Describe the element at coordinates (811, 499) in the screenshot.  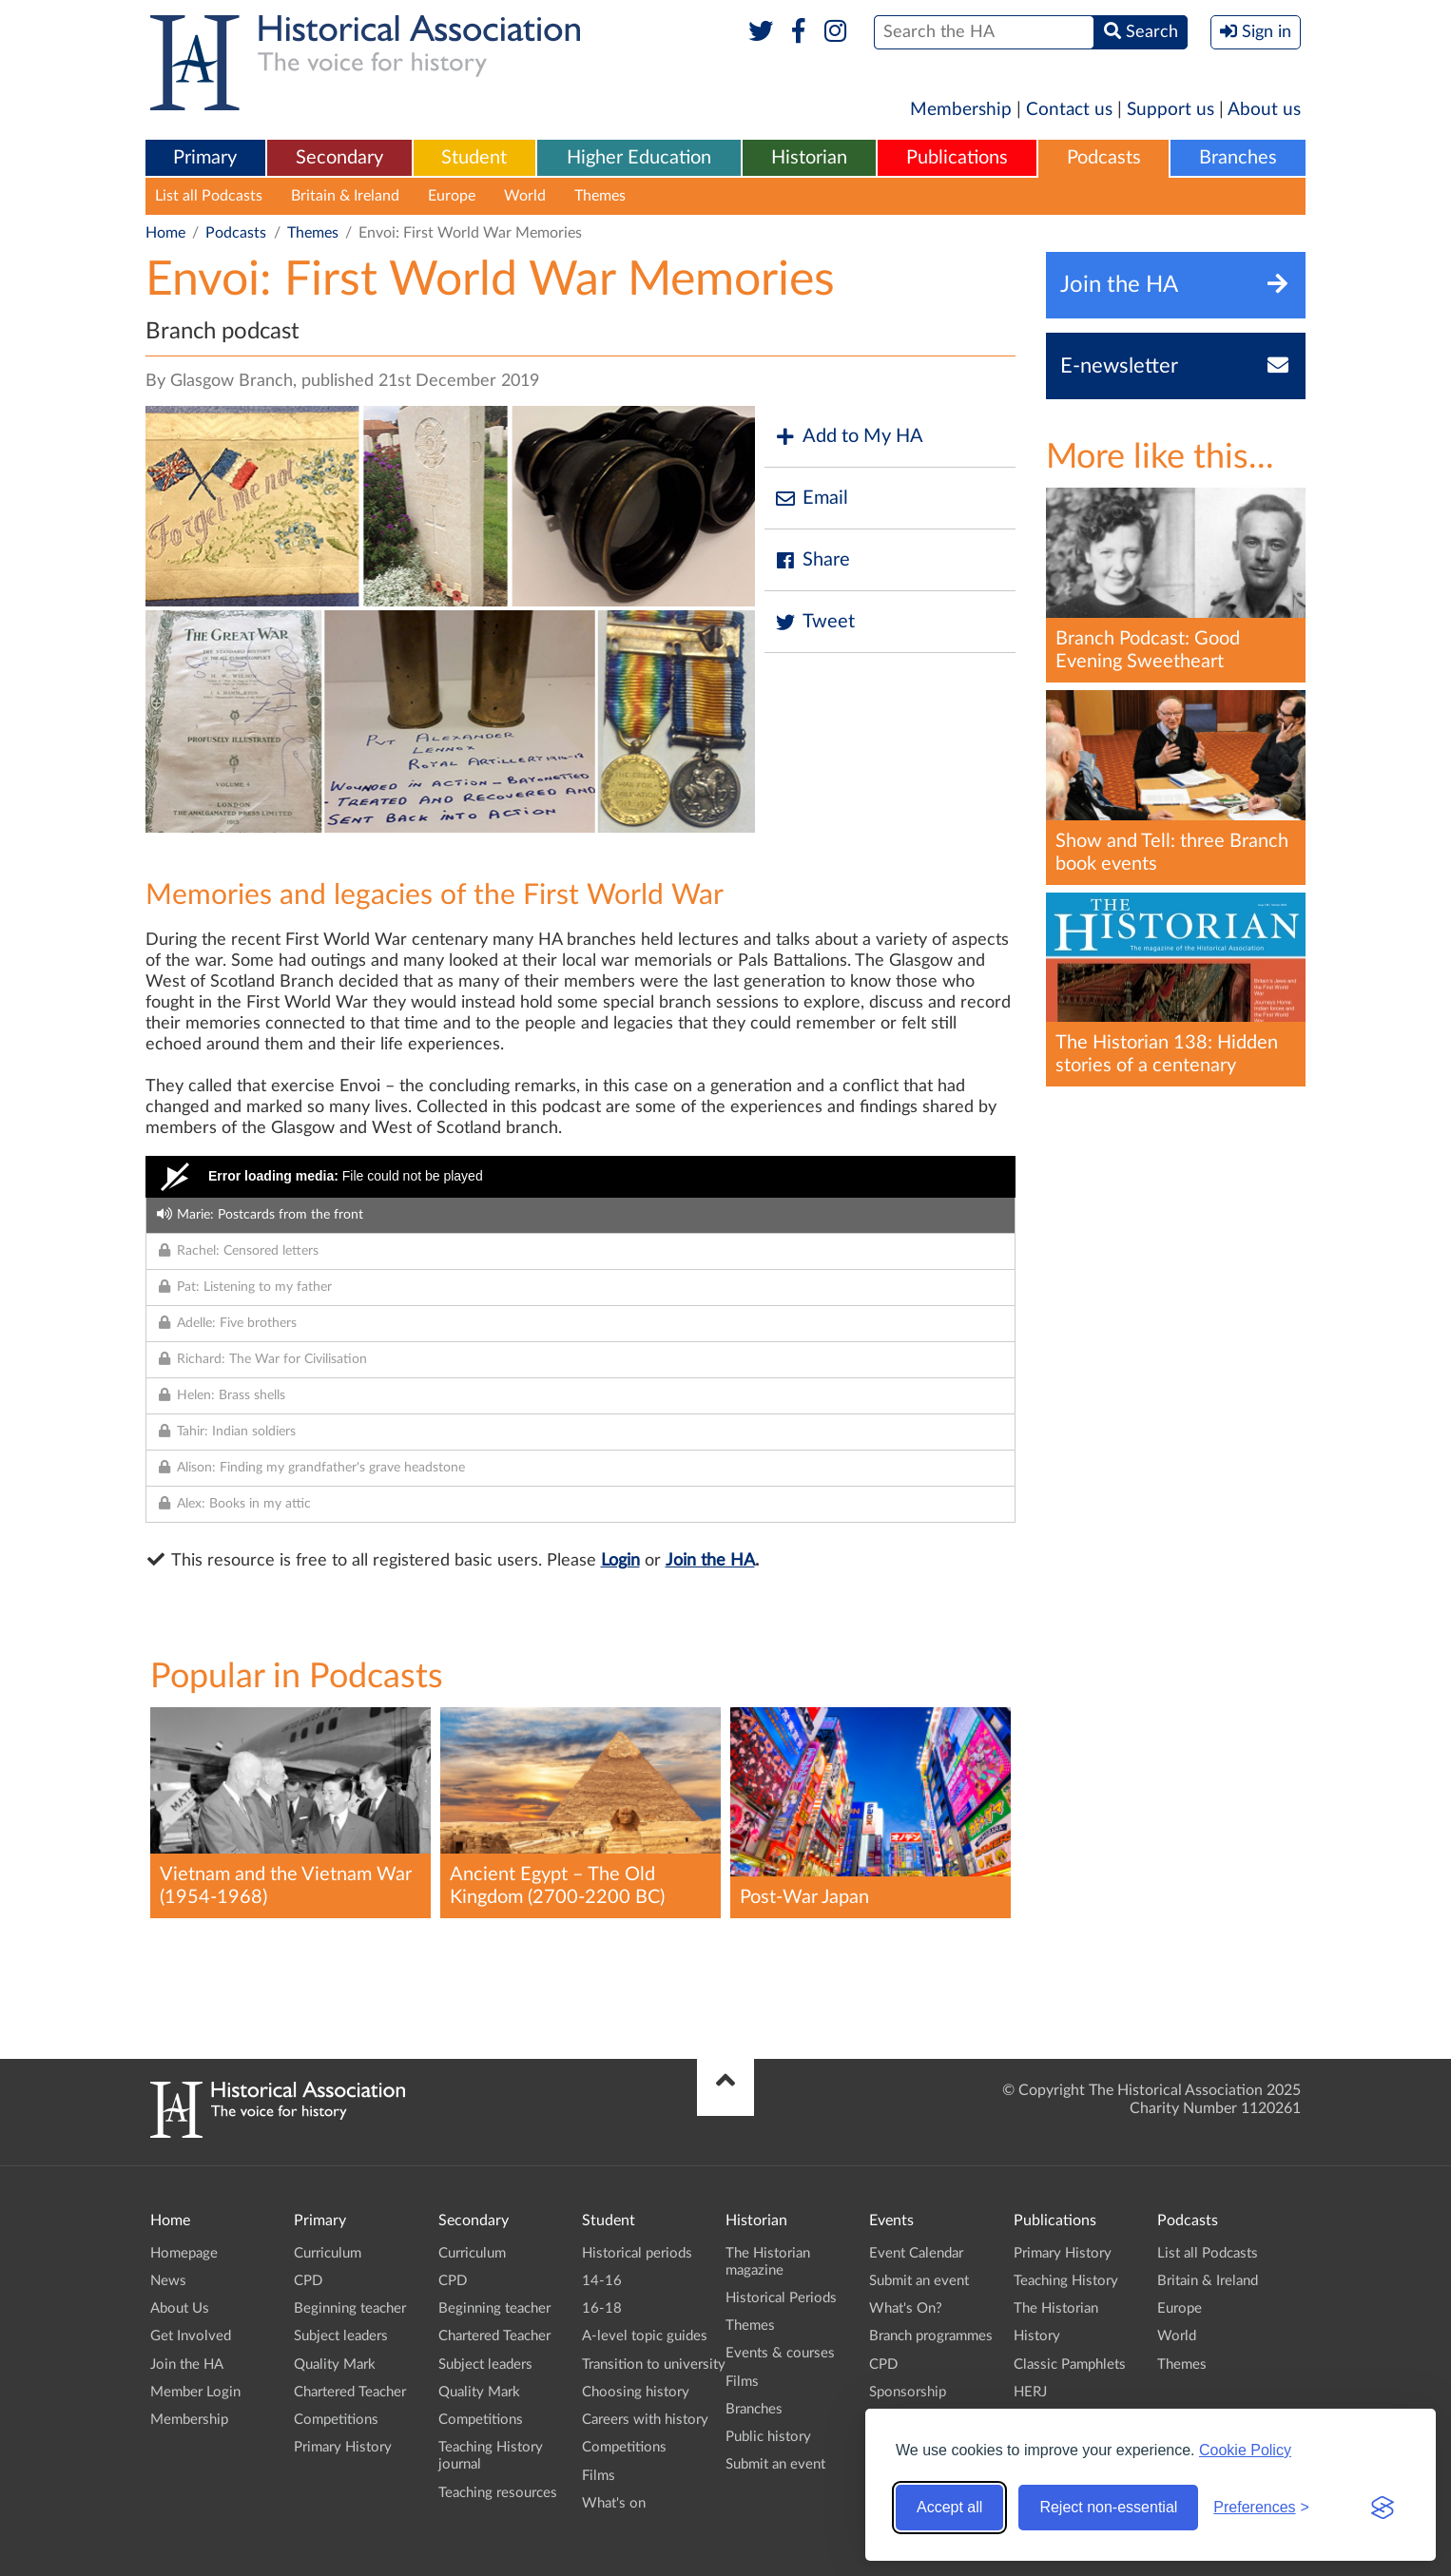
I see `Email` at that location.